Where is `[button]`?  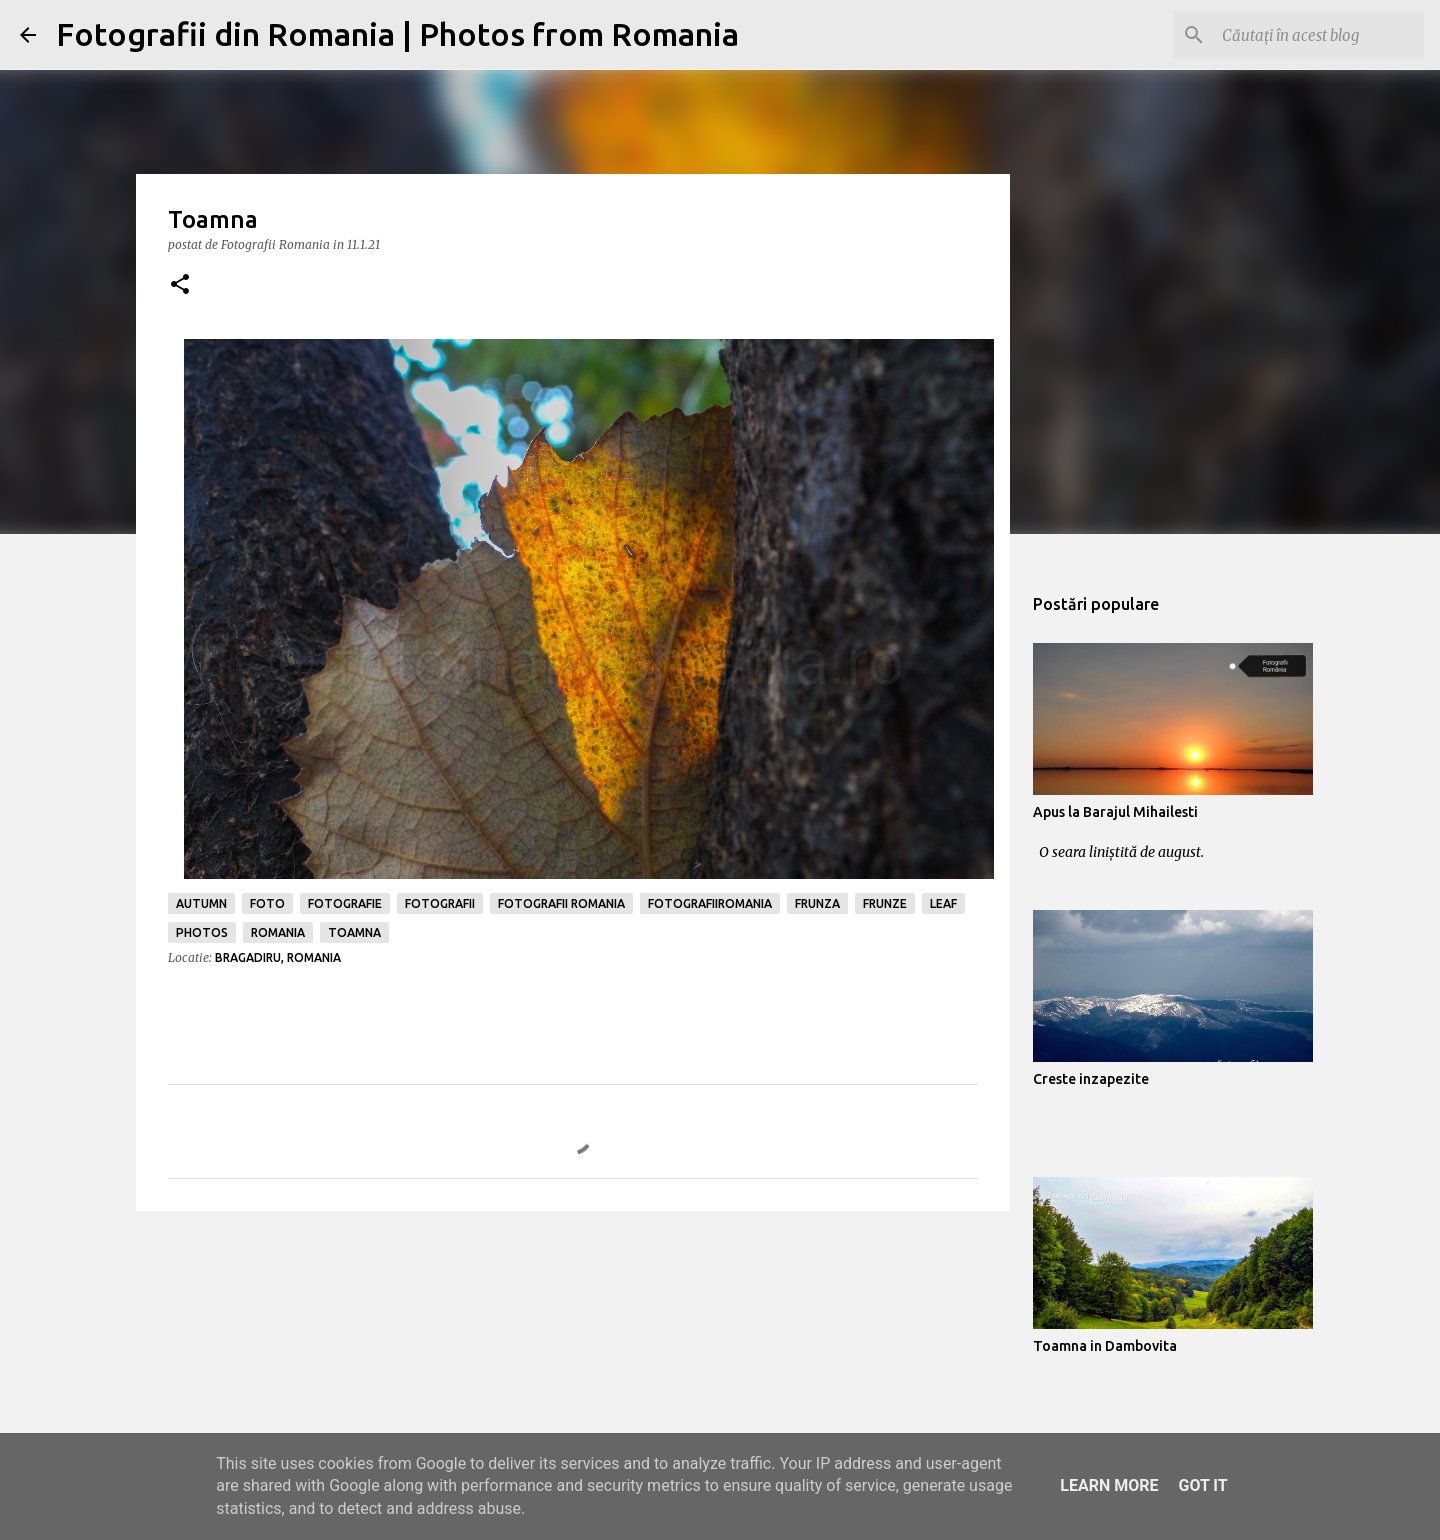
[button] is located at coordinates (180, 285).